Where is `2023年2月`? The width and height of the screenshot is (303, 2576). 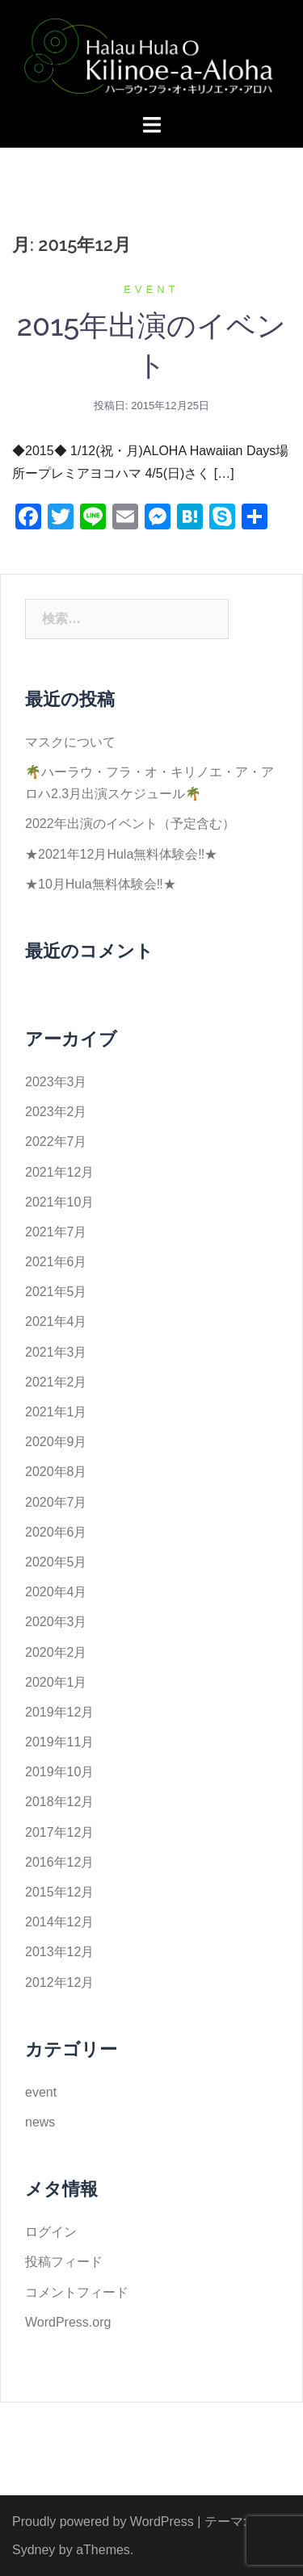 2023年2月 is located at coordinates (56, 1112).